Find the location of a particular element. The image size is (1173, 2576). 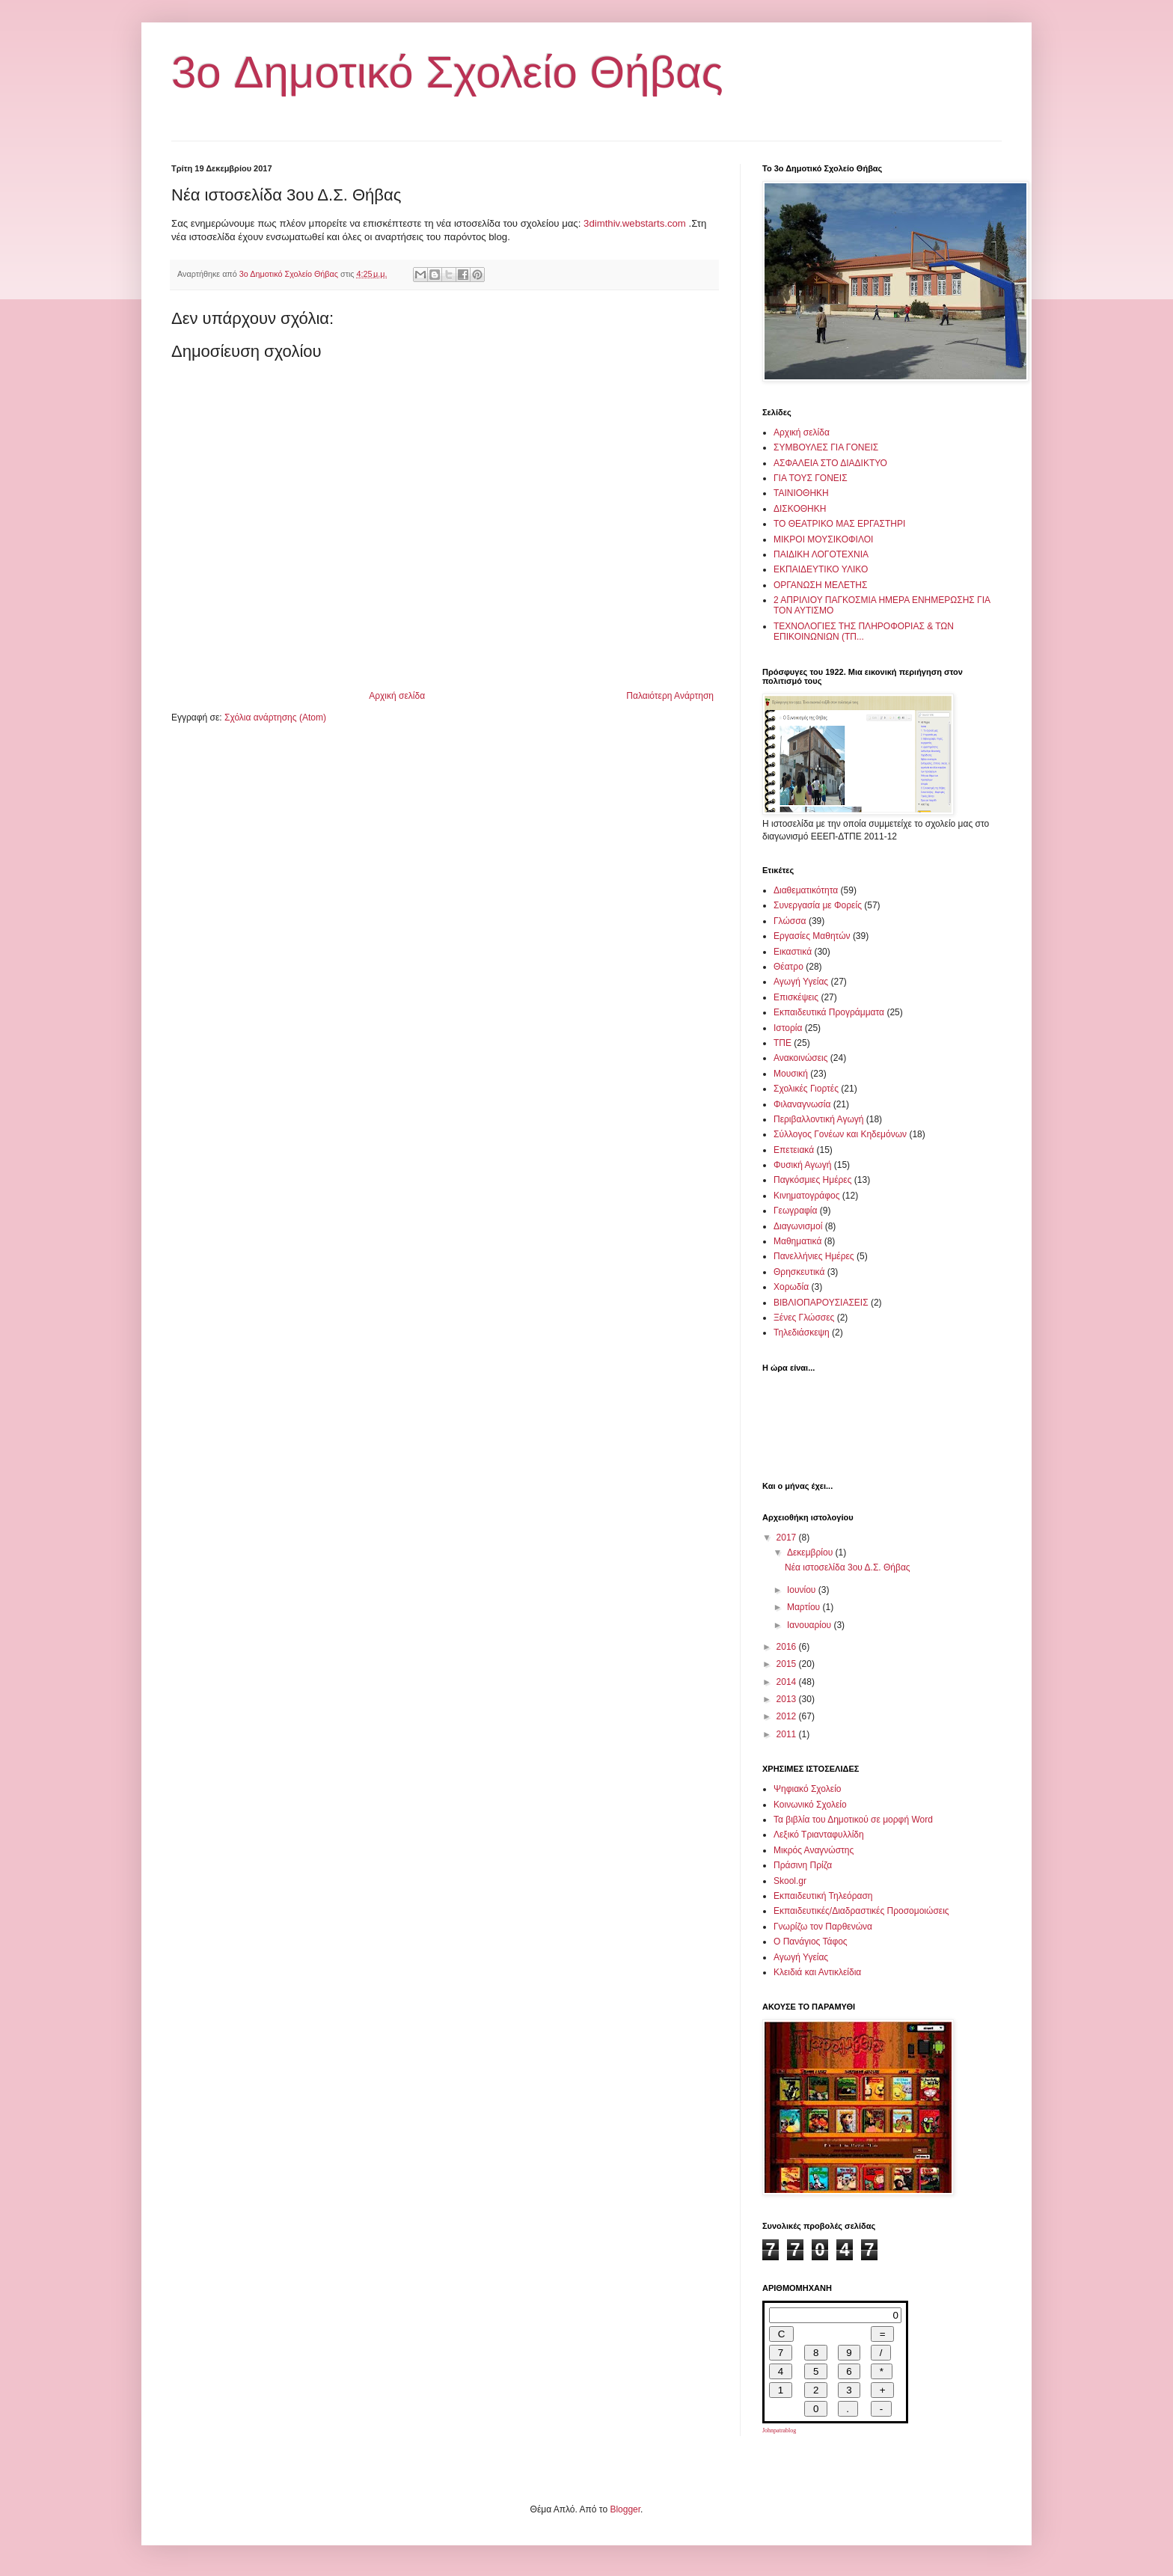

Λεξικό Τριανταφυλλίδη is located at coordinates (819, 1834).